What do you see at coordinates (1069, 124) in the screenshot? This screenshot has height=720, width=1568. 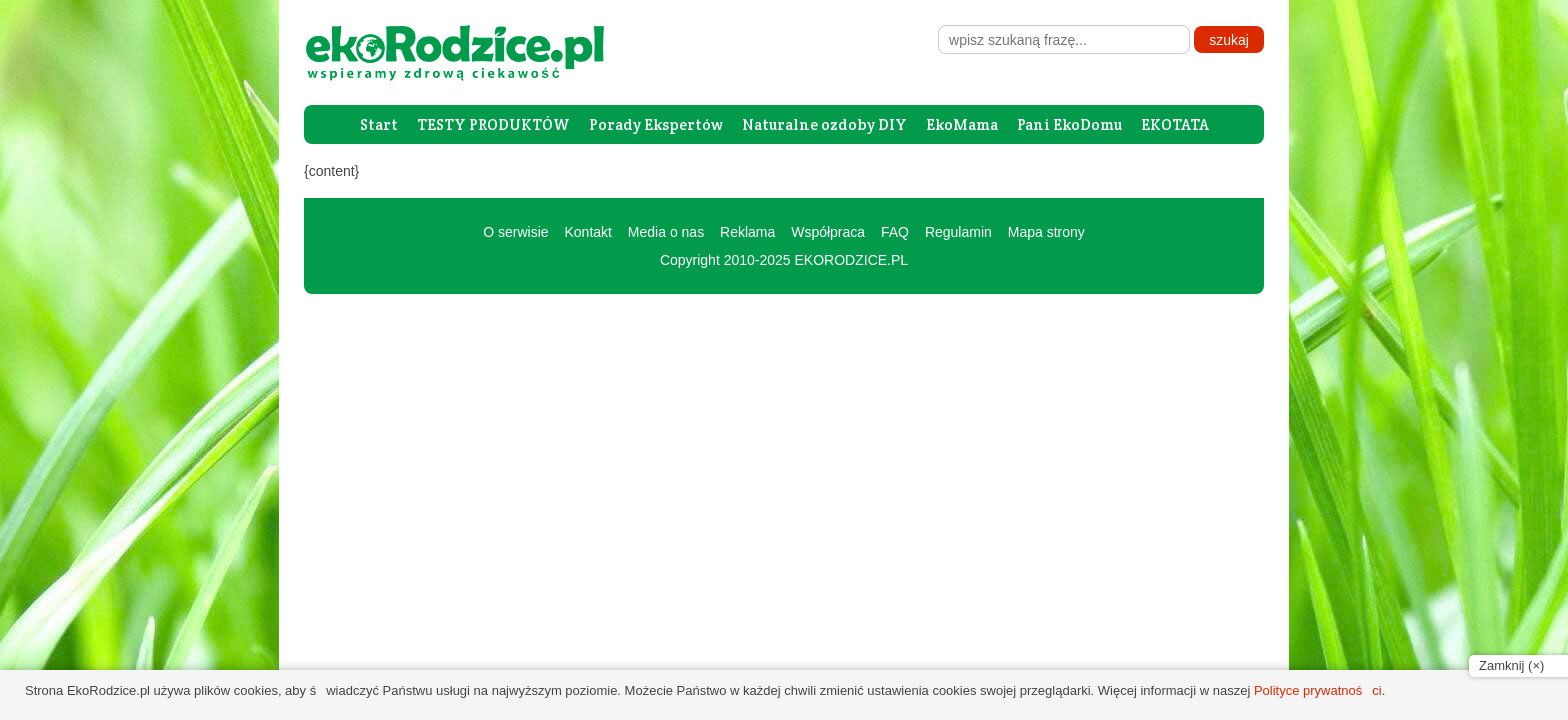 I see `Pani EkoDomu` at bounding box center [1069, 124].